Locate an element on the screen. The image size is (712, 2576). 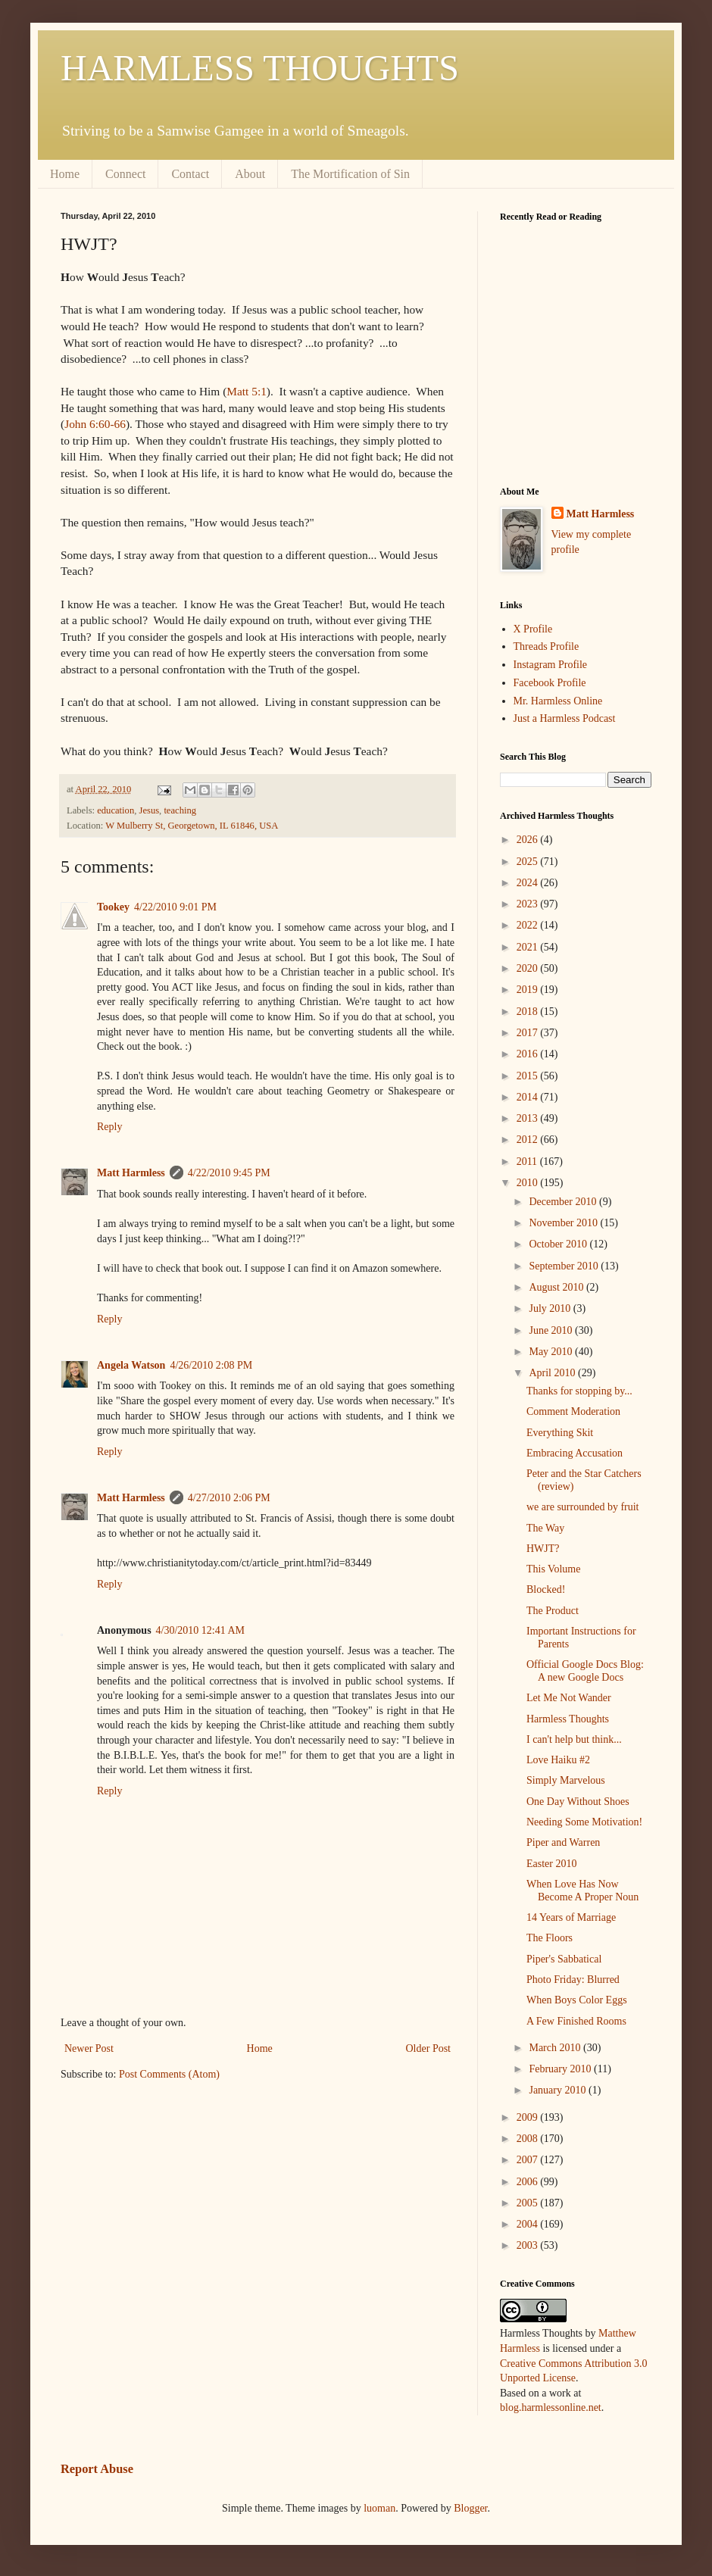
2025 is located at coordinates (529, 861).